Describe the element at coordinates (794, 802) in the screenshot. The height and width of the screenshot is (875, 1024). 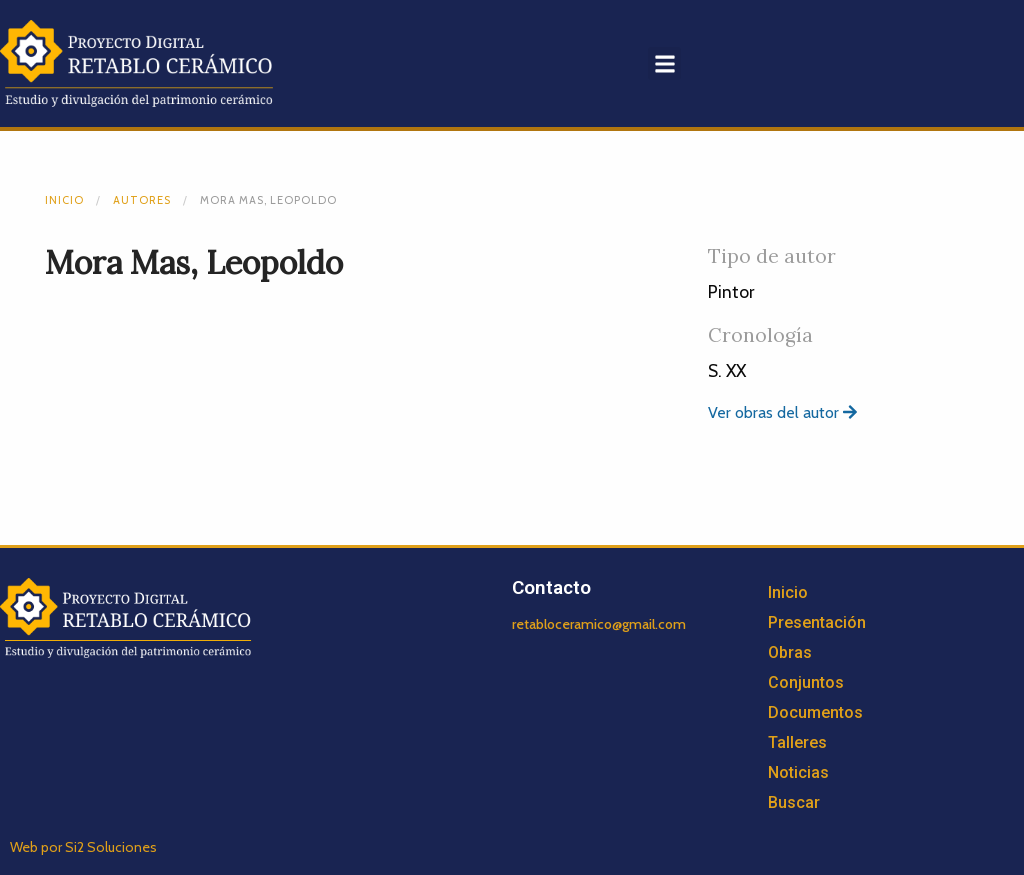
I see `Buscar` at that location.